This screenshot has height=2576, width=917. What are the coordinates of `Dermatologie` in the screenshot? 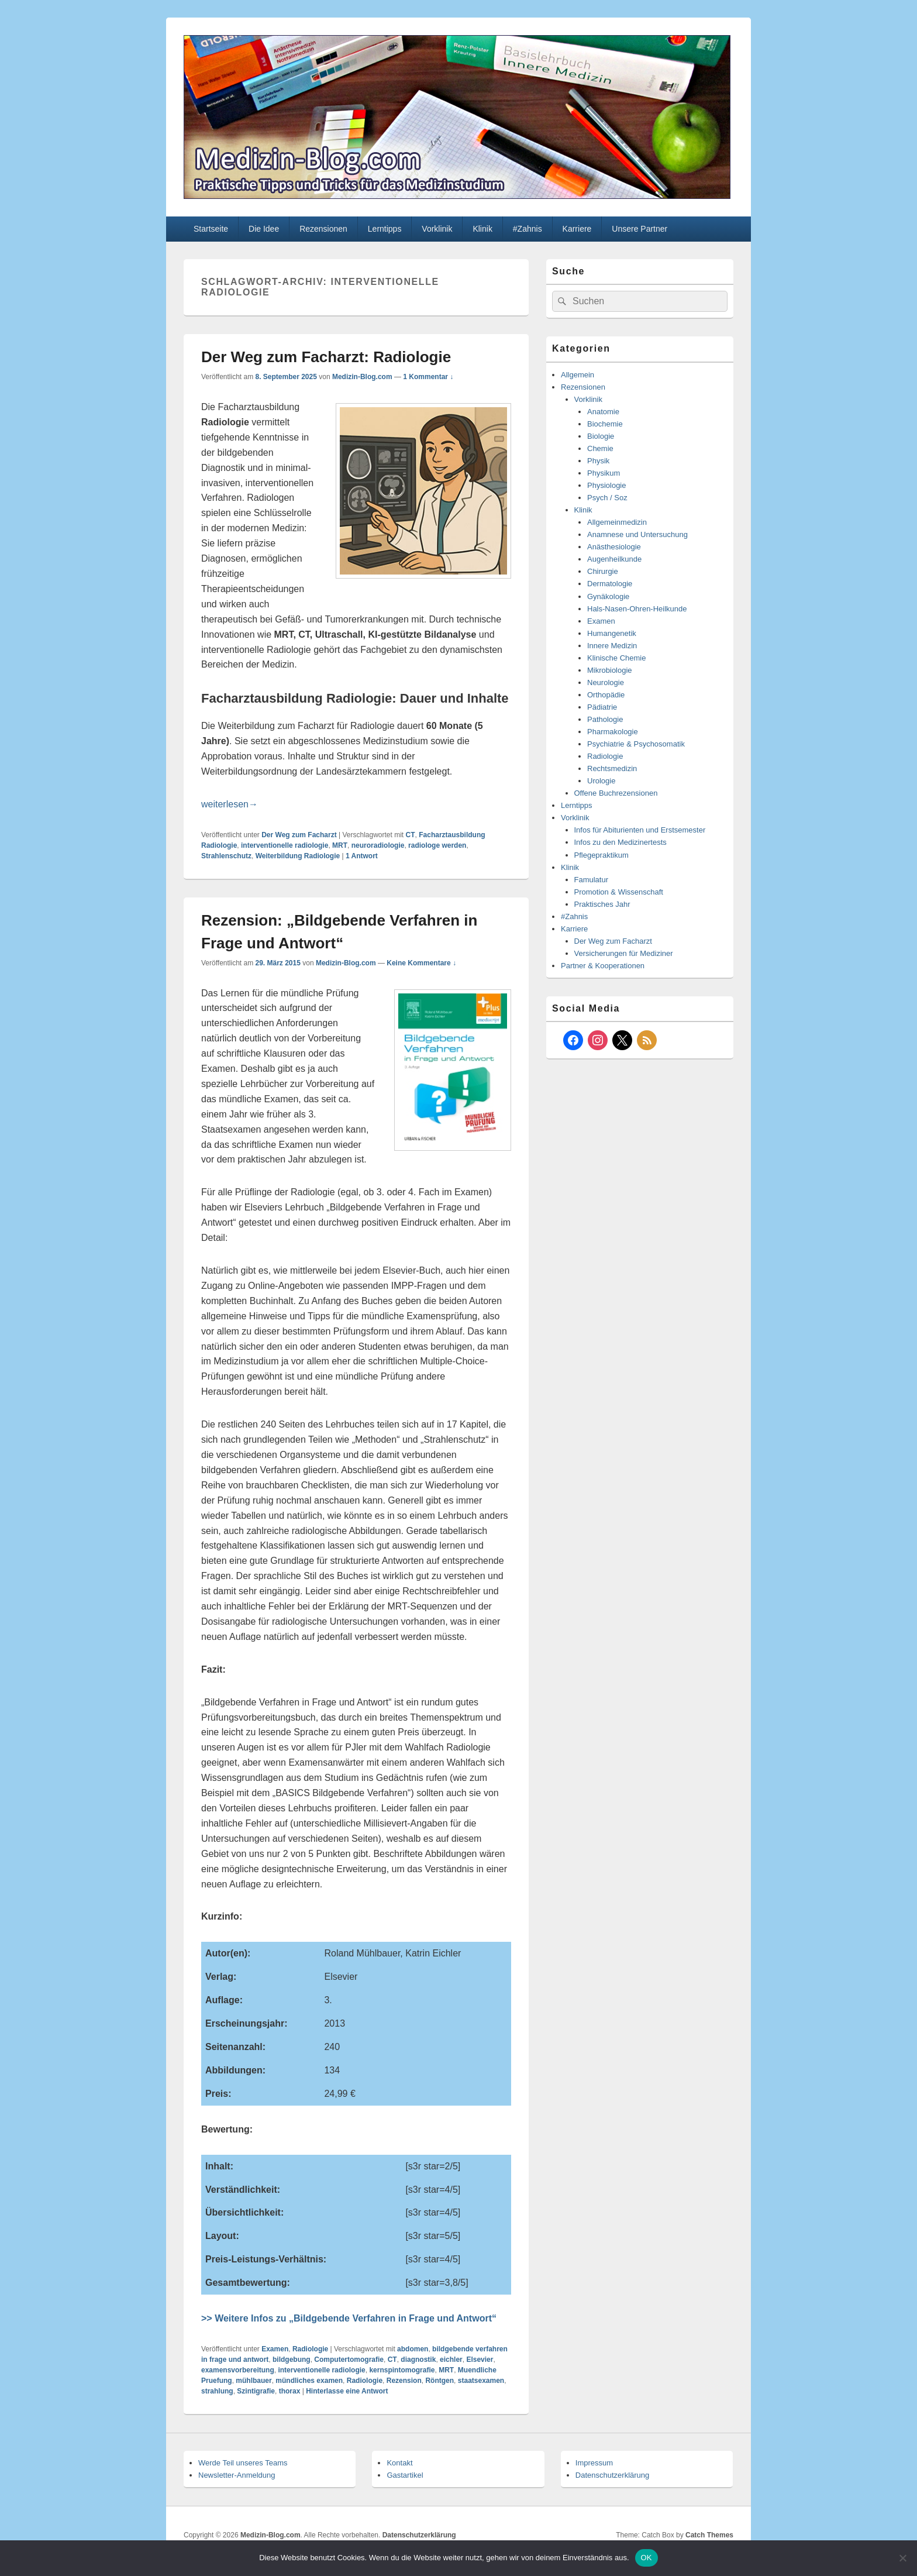 It's located at (609, 583).